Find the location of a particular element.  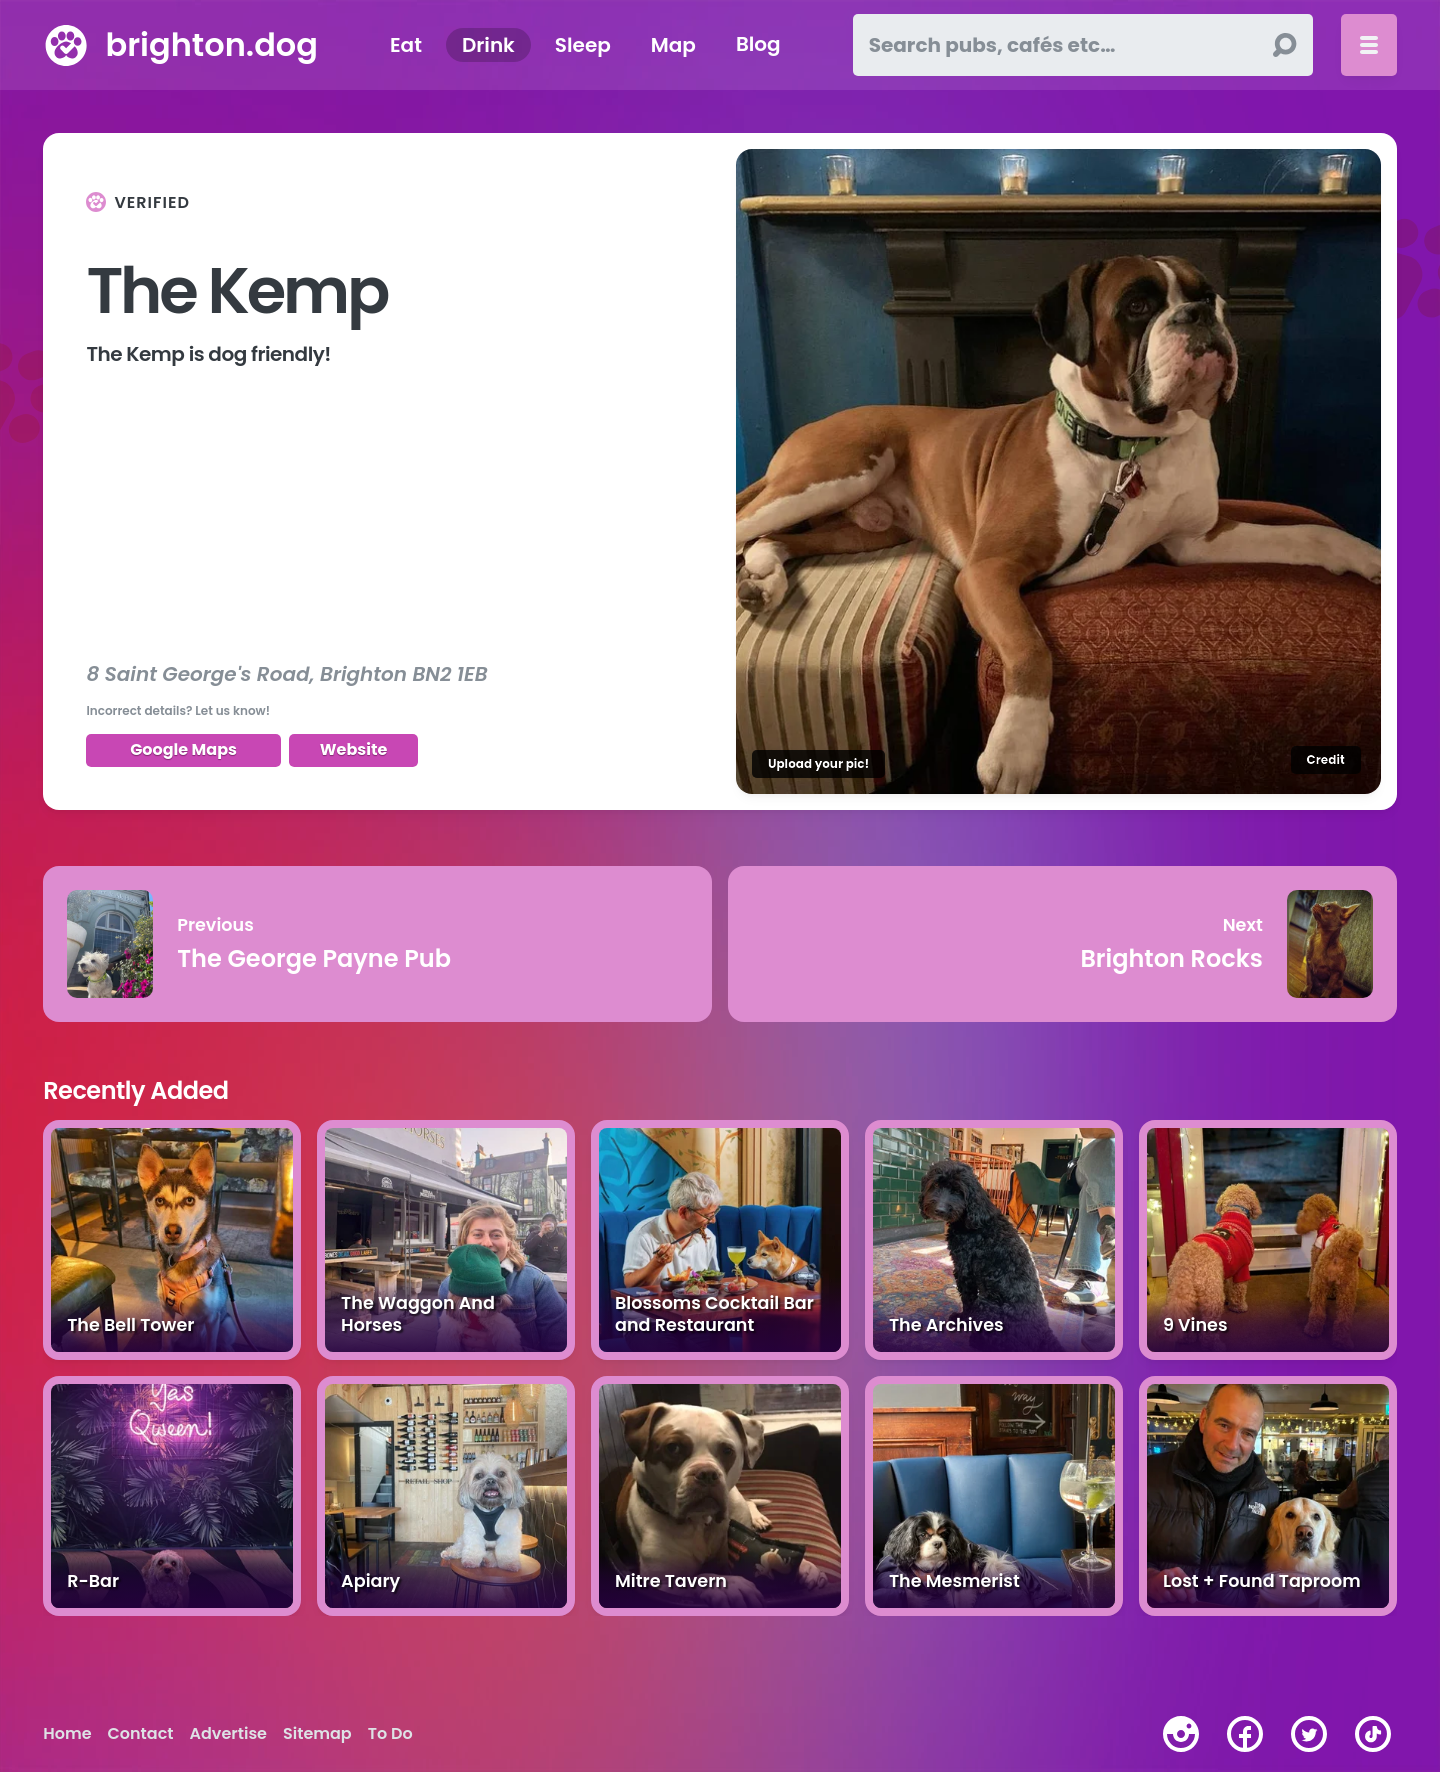

[instagram] is located at coordinates (1181, 1734).